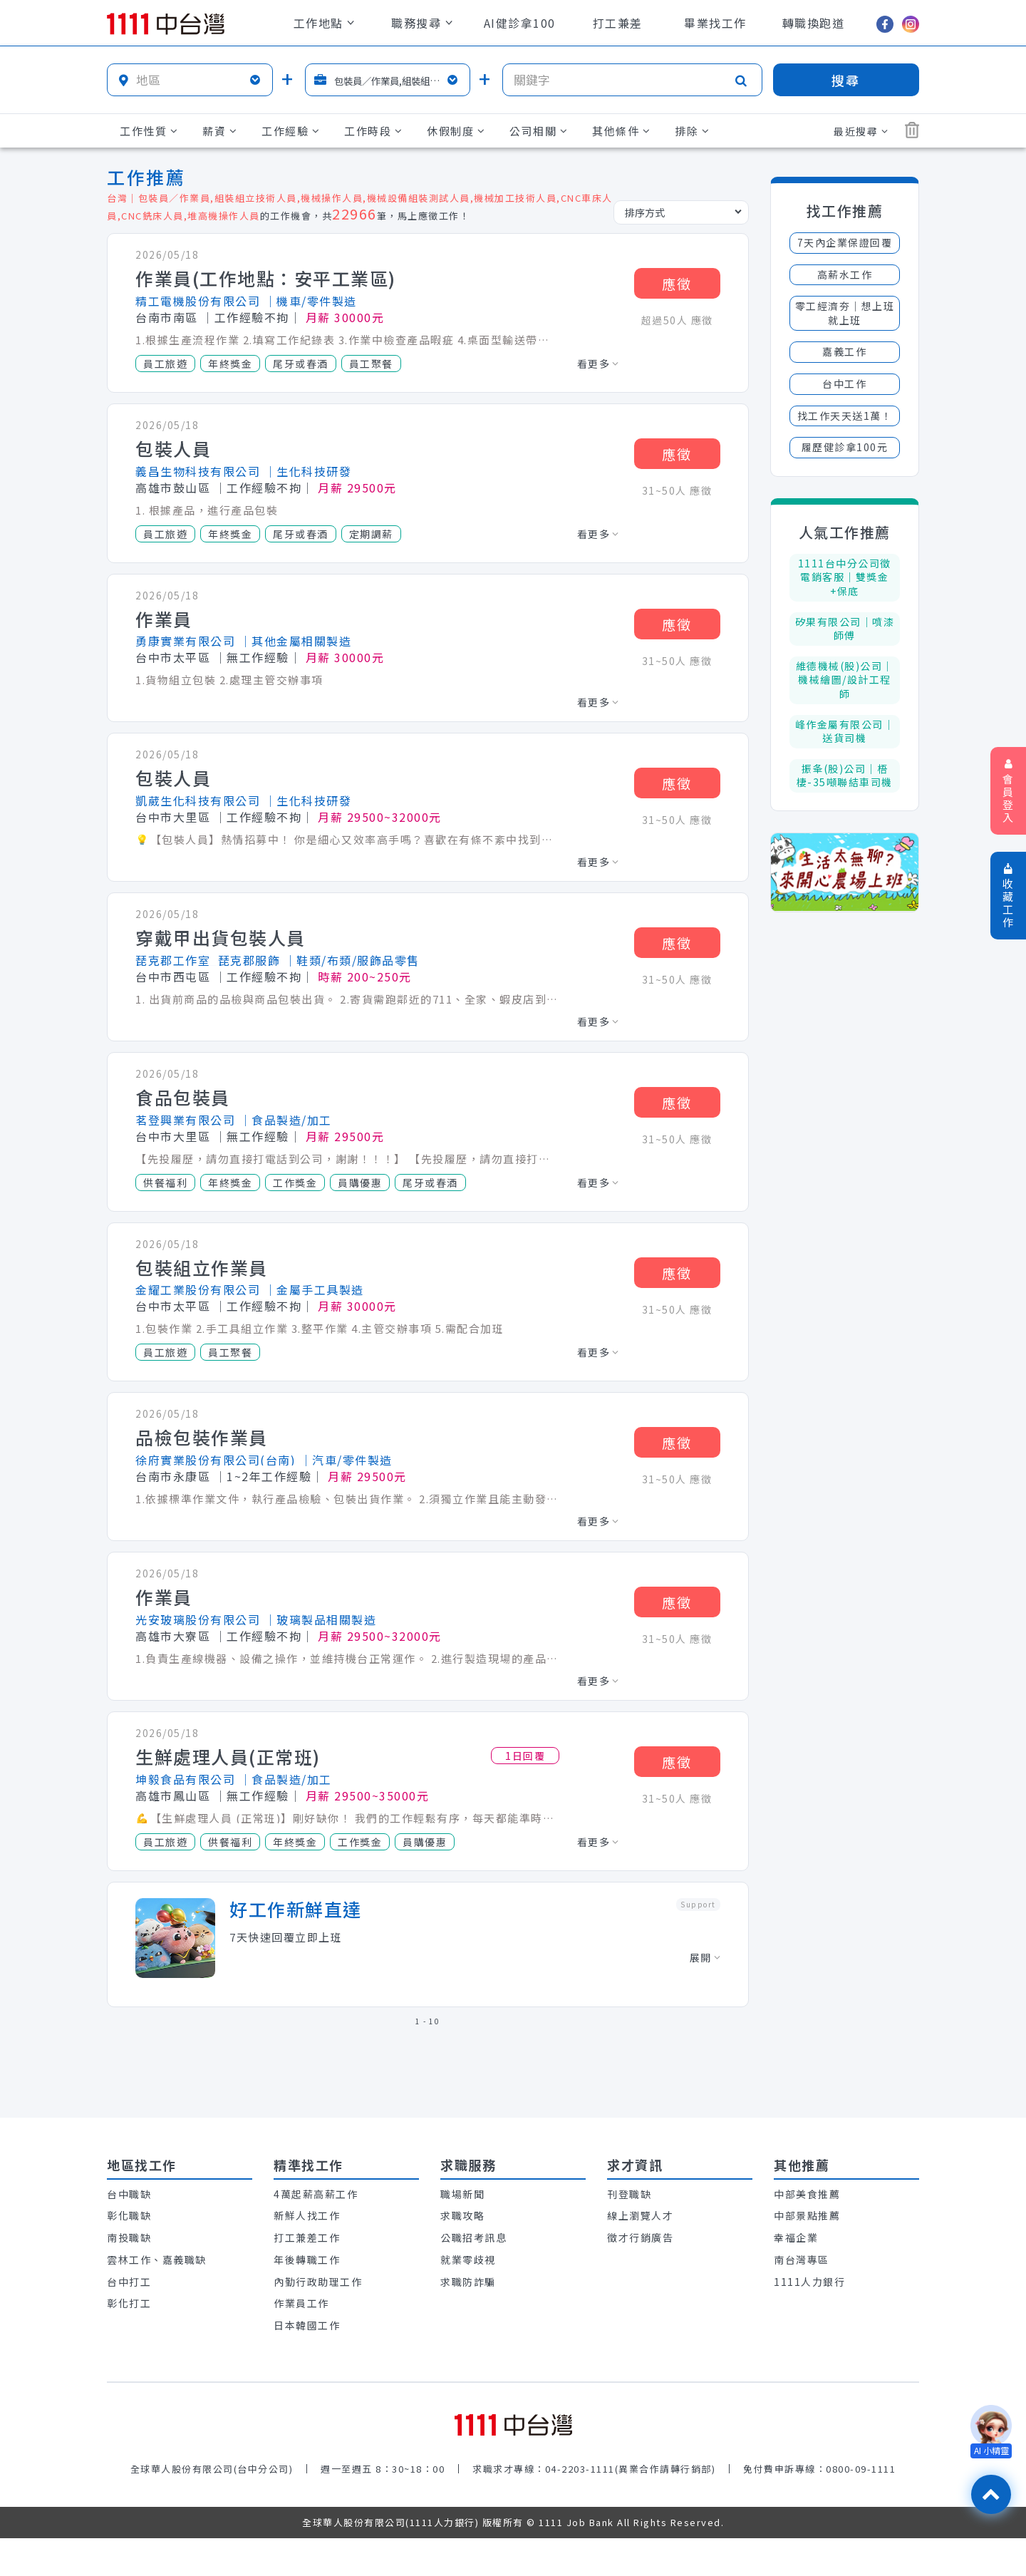 The width and height of the screenshot is (1026, 2576). I want to click on 日本韓國工作, so click(307, 2325).